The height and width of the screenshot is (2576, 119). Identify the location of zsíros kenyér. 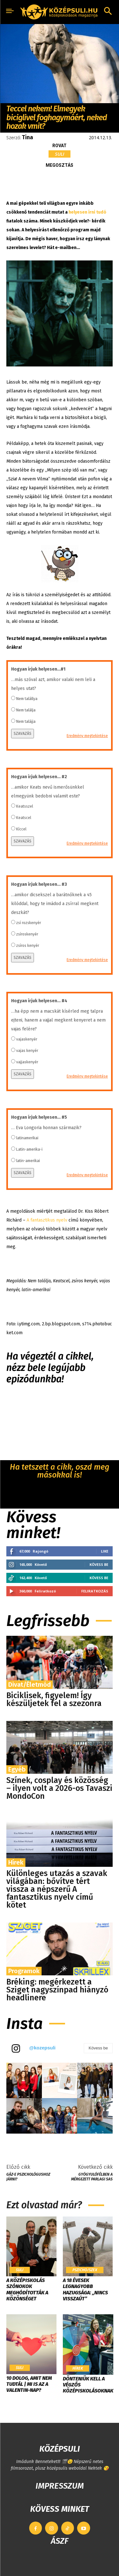
(27, 945).